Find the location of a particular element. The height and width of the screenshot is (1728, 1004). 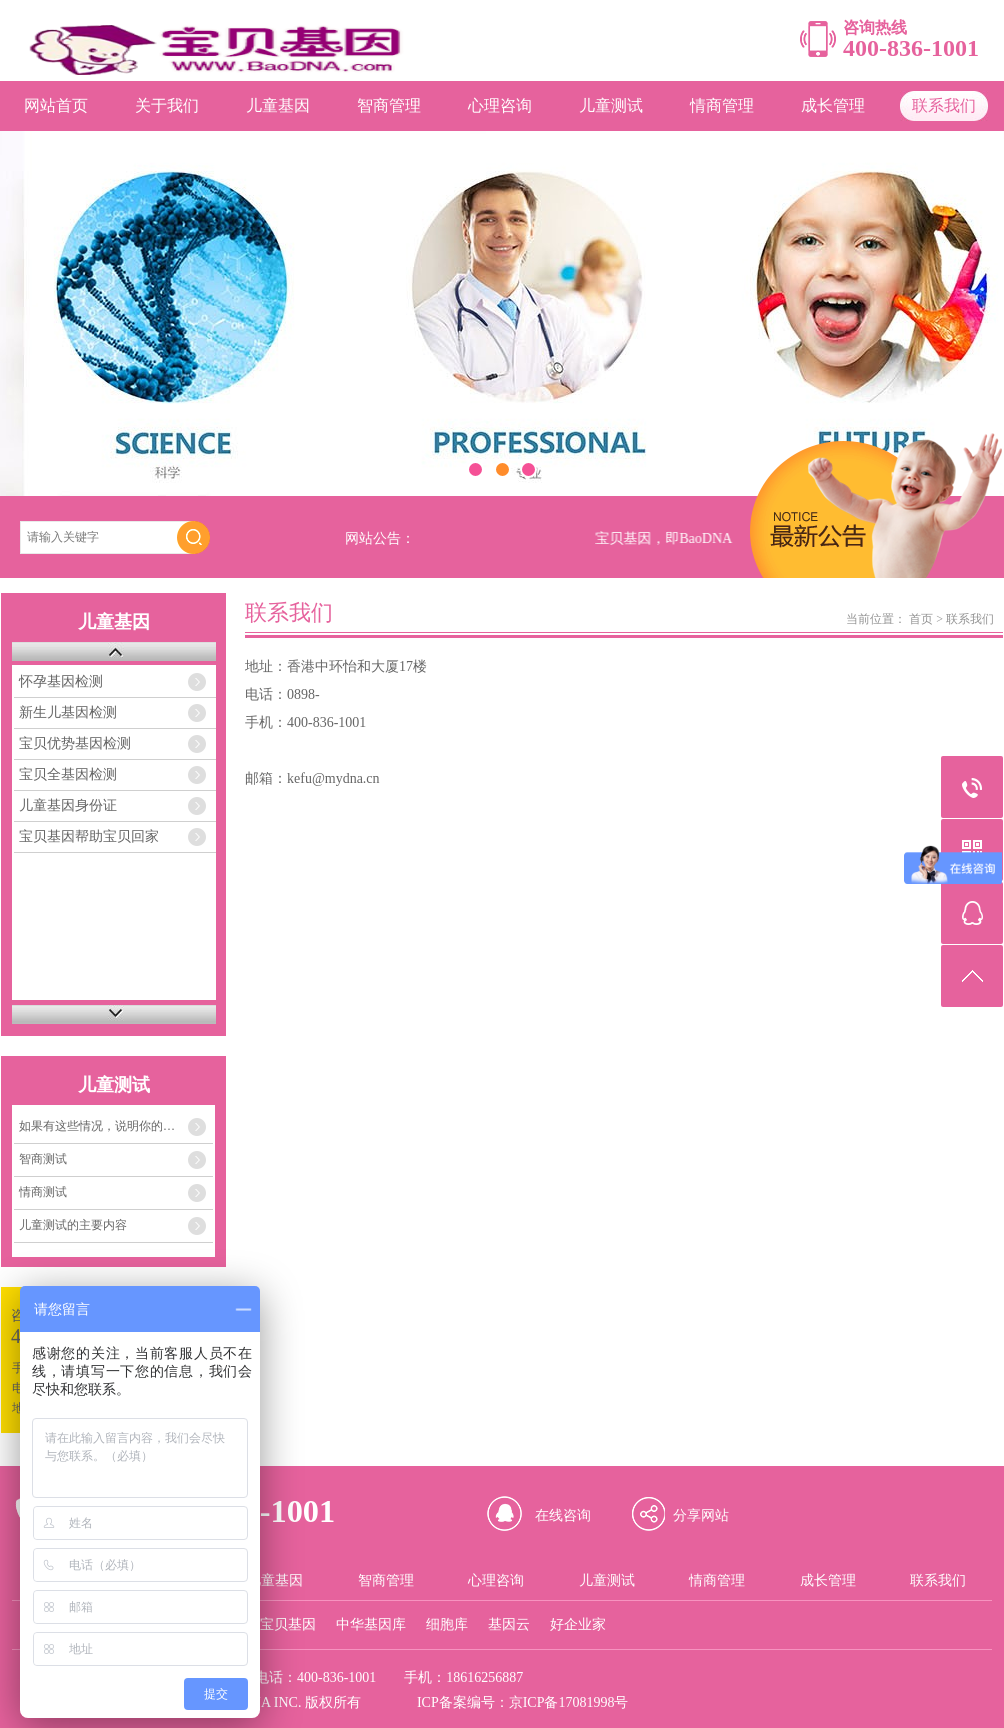

儿童测试 is located at coordinates (611, 105).